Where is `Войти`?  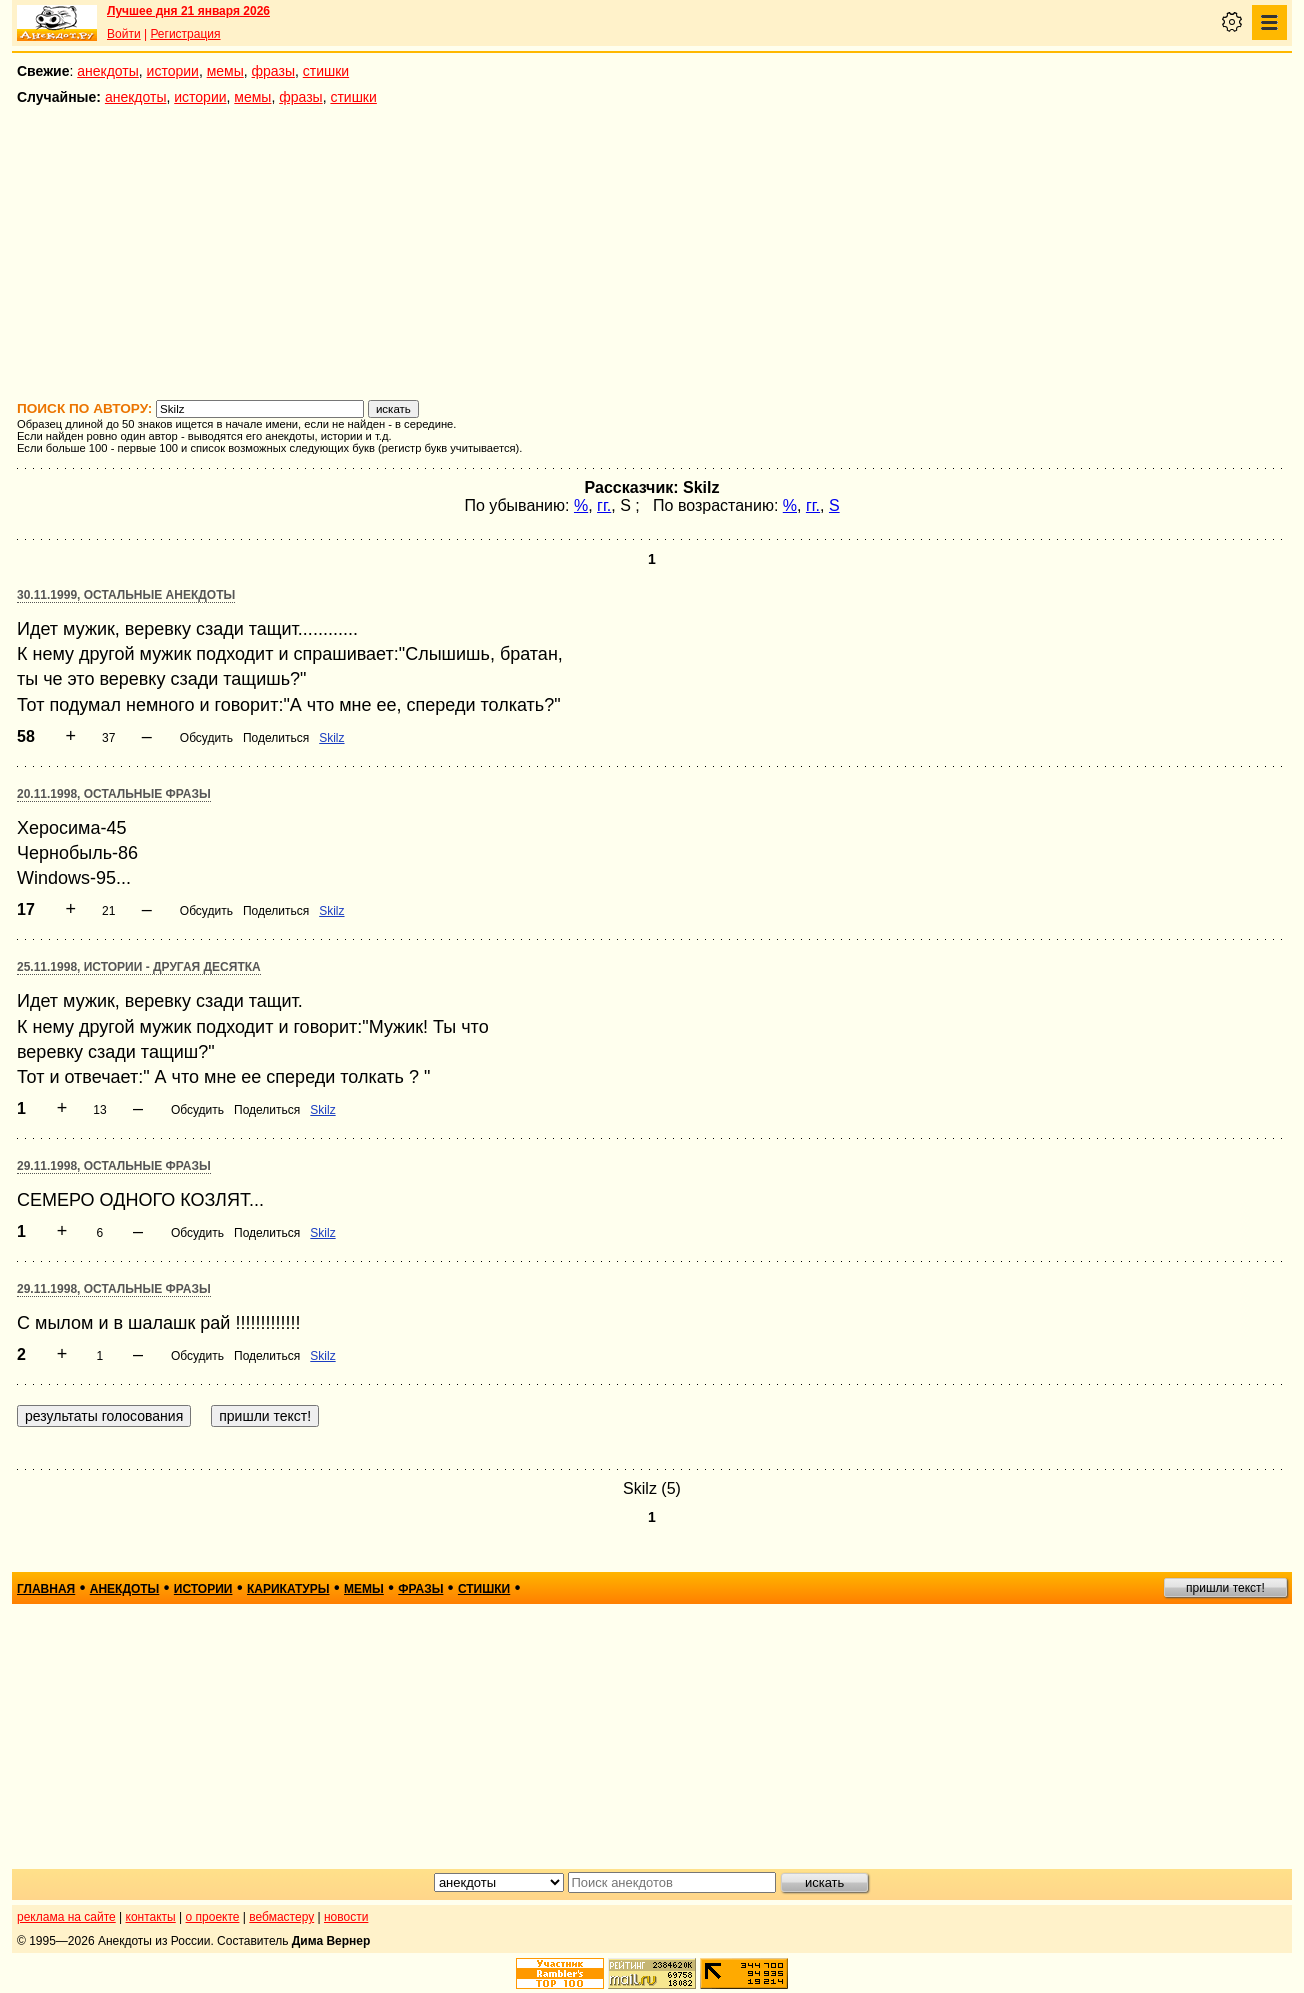 Войти is located at coordinates (124, 34).